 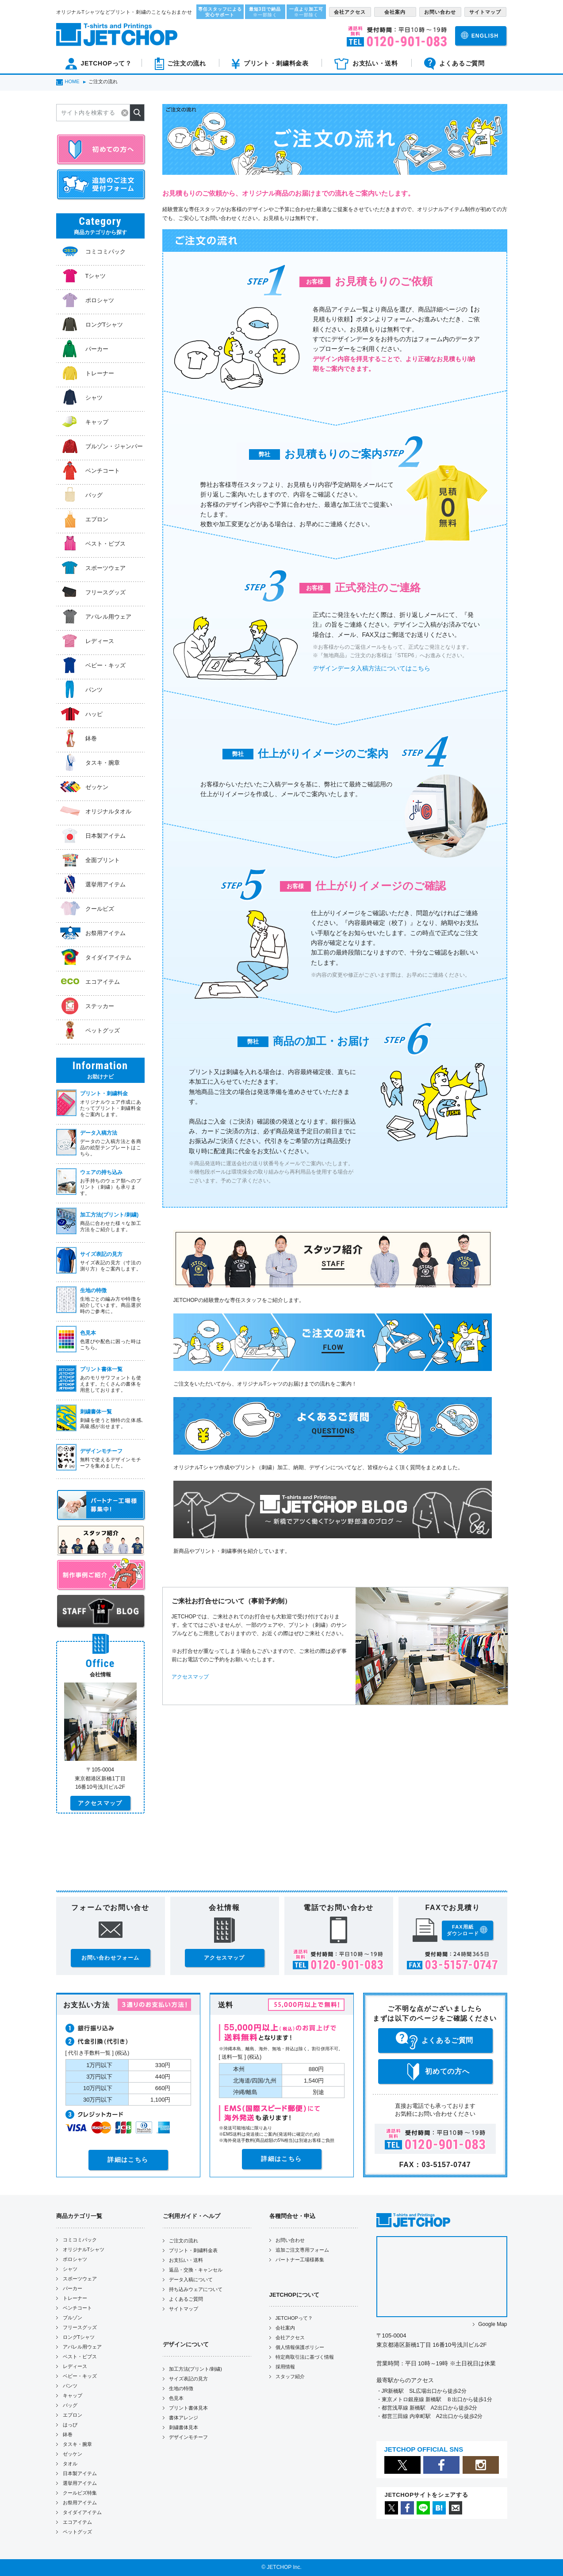 What do you see at coordinates (77, 2307) in the screenshot?
I see `ベンチコート` at bounding box center [77, 2307].